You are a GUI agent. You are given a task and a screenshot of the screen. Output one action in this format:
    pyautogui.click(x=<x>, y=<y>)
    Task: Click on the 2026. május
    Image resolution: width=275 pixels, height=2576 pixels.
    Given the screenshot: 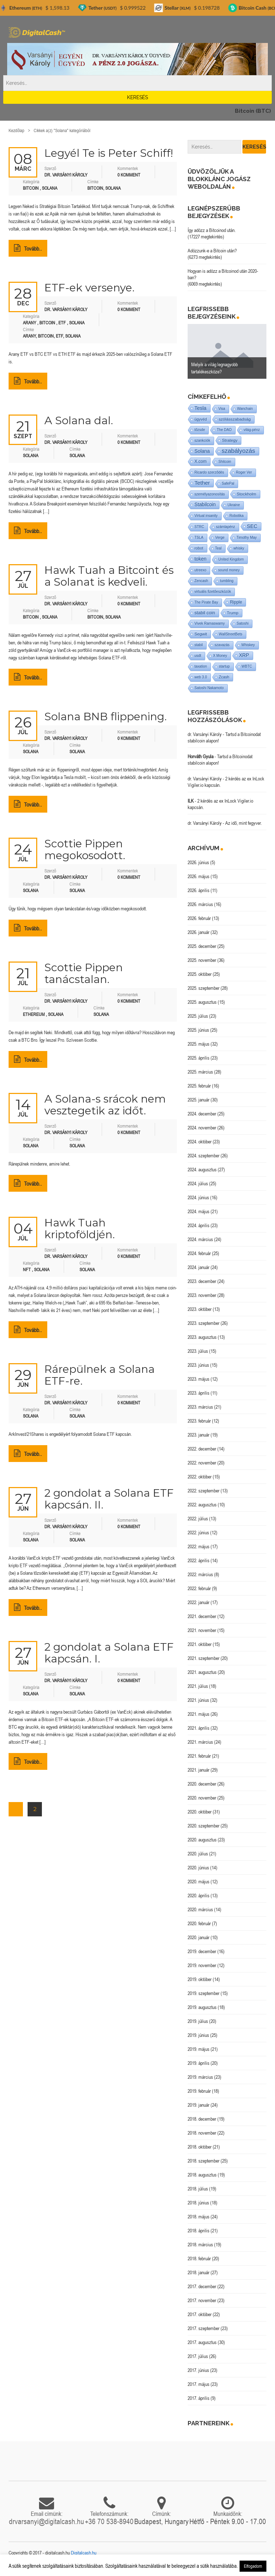 What is the action you would take?
    pyautogui.click(x=198, y=876)
    